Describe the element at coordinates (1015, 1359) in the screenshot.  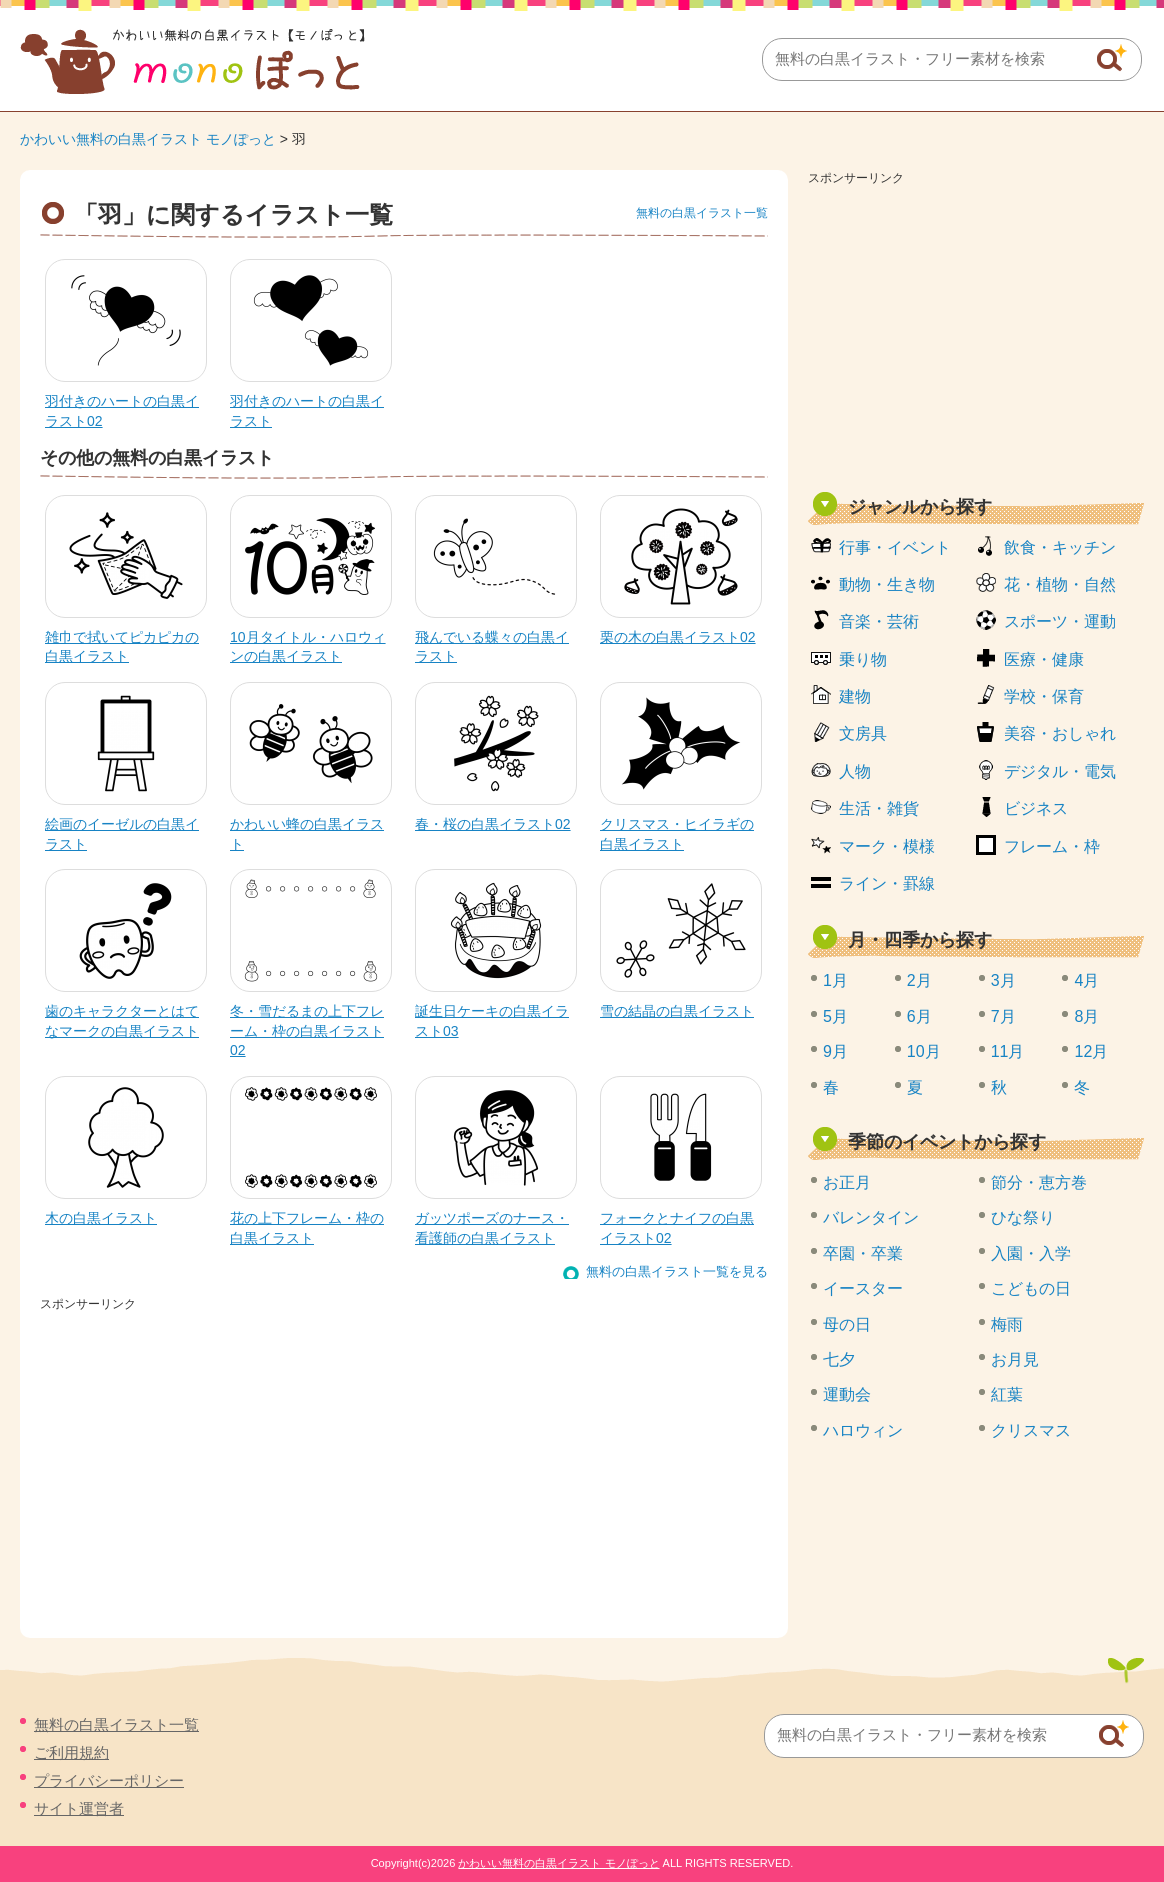
I see `お月見` at that location.